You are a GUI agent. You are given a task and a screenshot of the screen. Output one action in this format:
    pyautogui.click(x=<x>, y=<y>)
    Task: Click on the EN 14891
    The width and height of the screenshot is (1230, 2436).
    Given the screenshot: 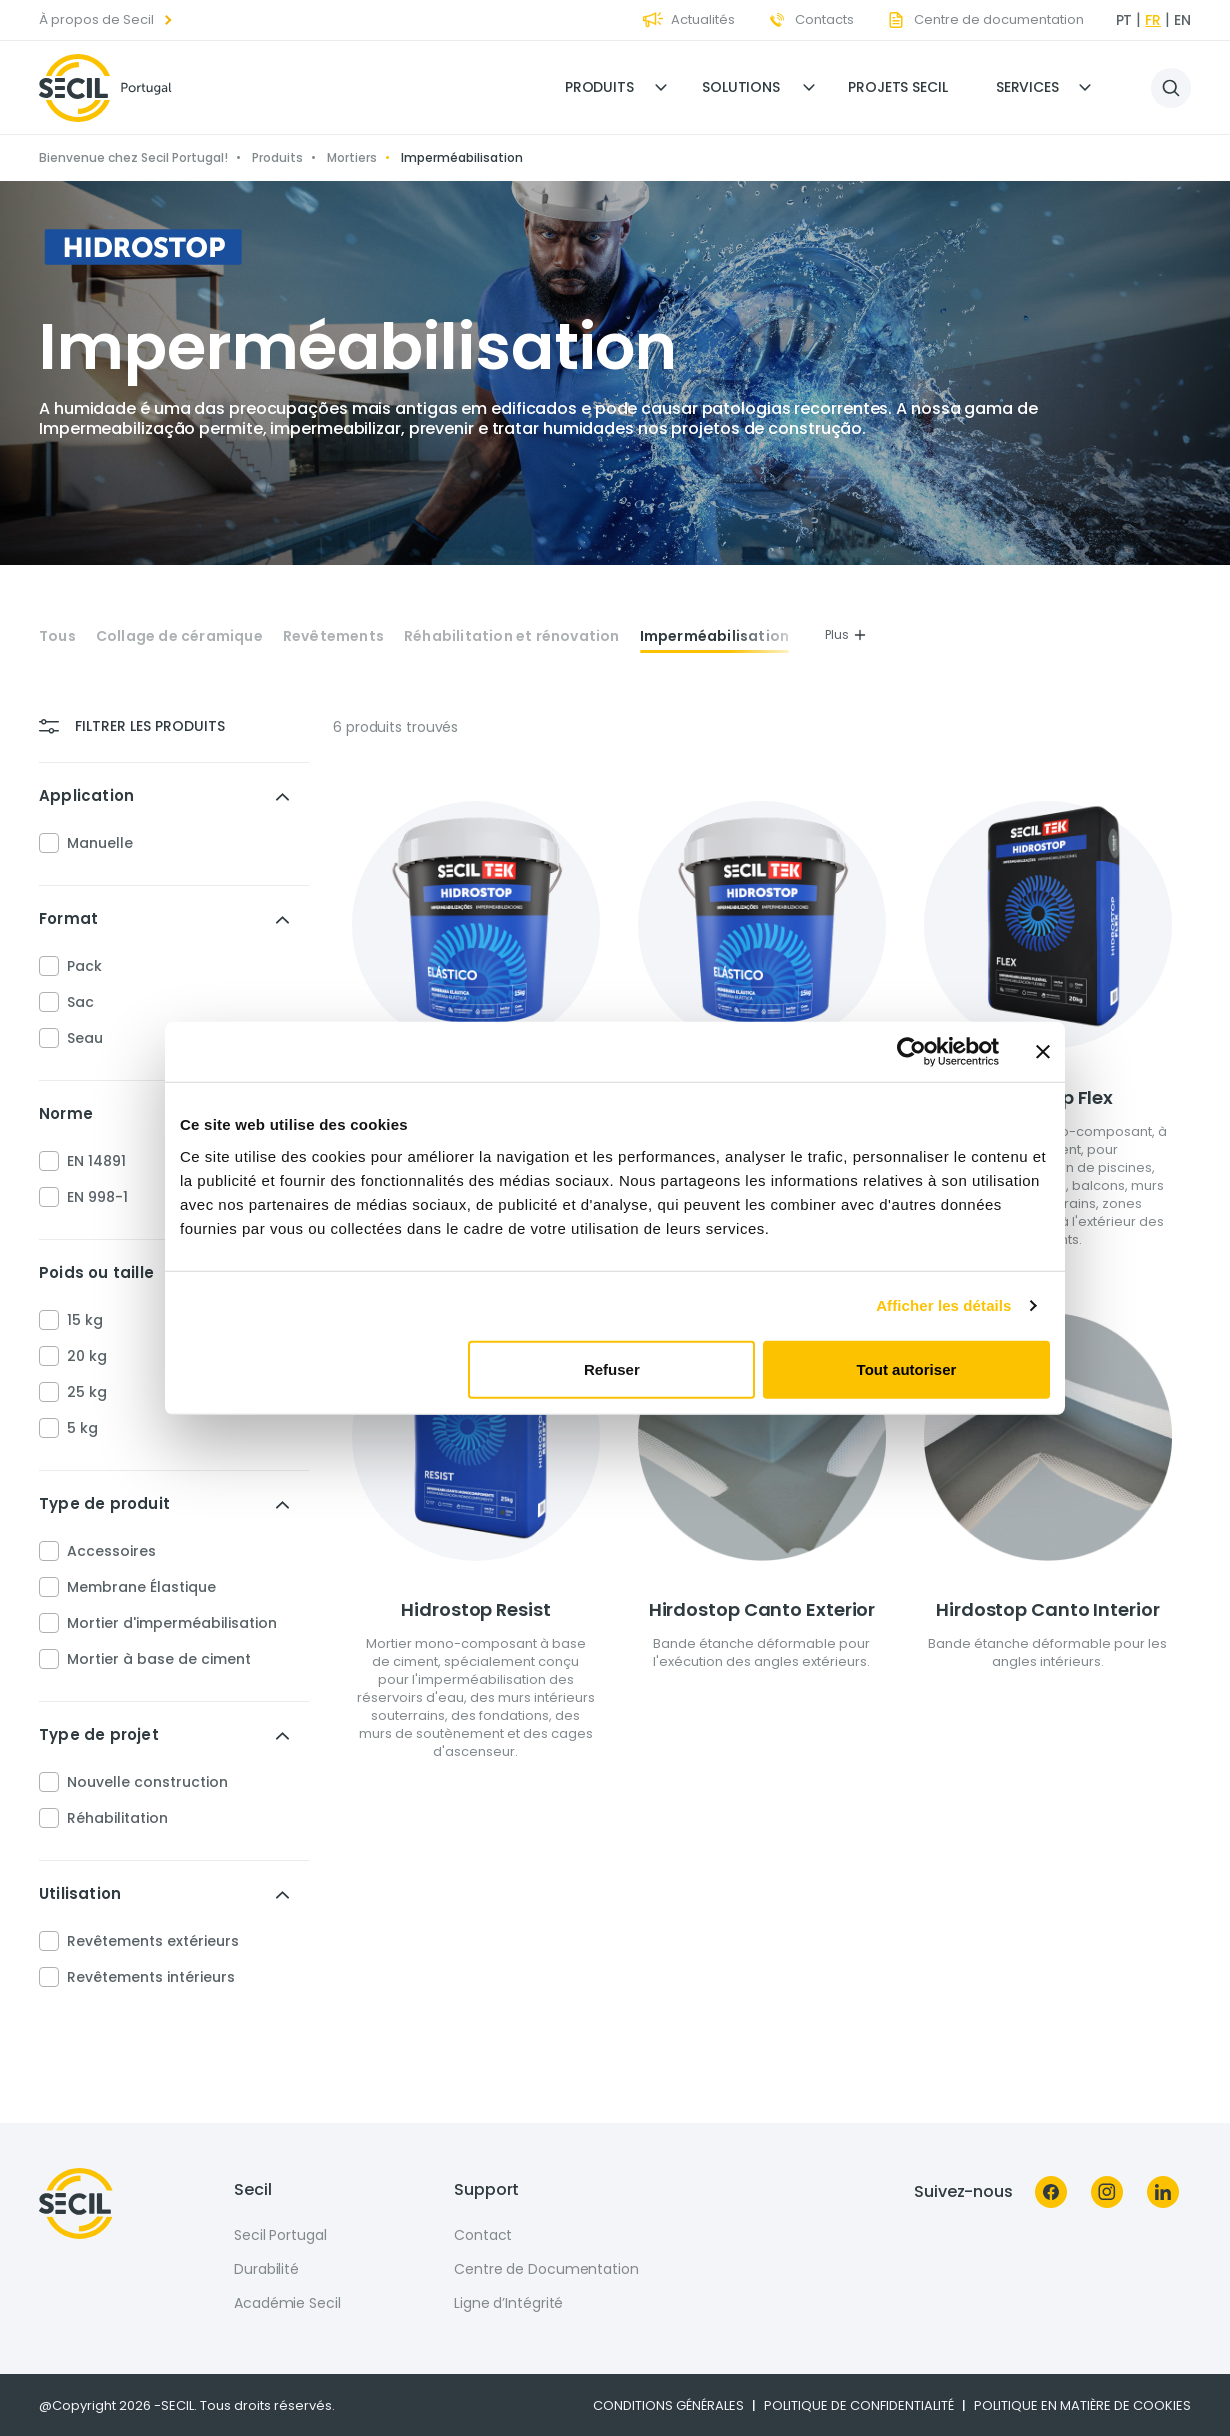 What is the action you would take?
    pyautogui.click(x=96, y=1161)
    